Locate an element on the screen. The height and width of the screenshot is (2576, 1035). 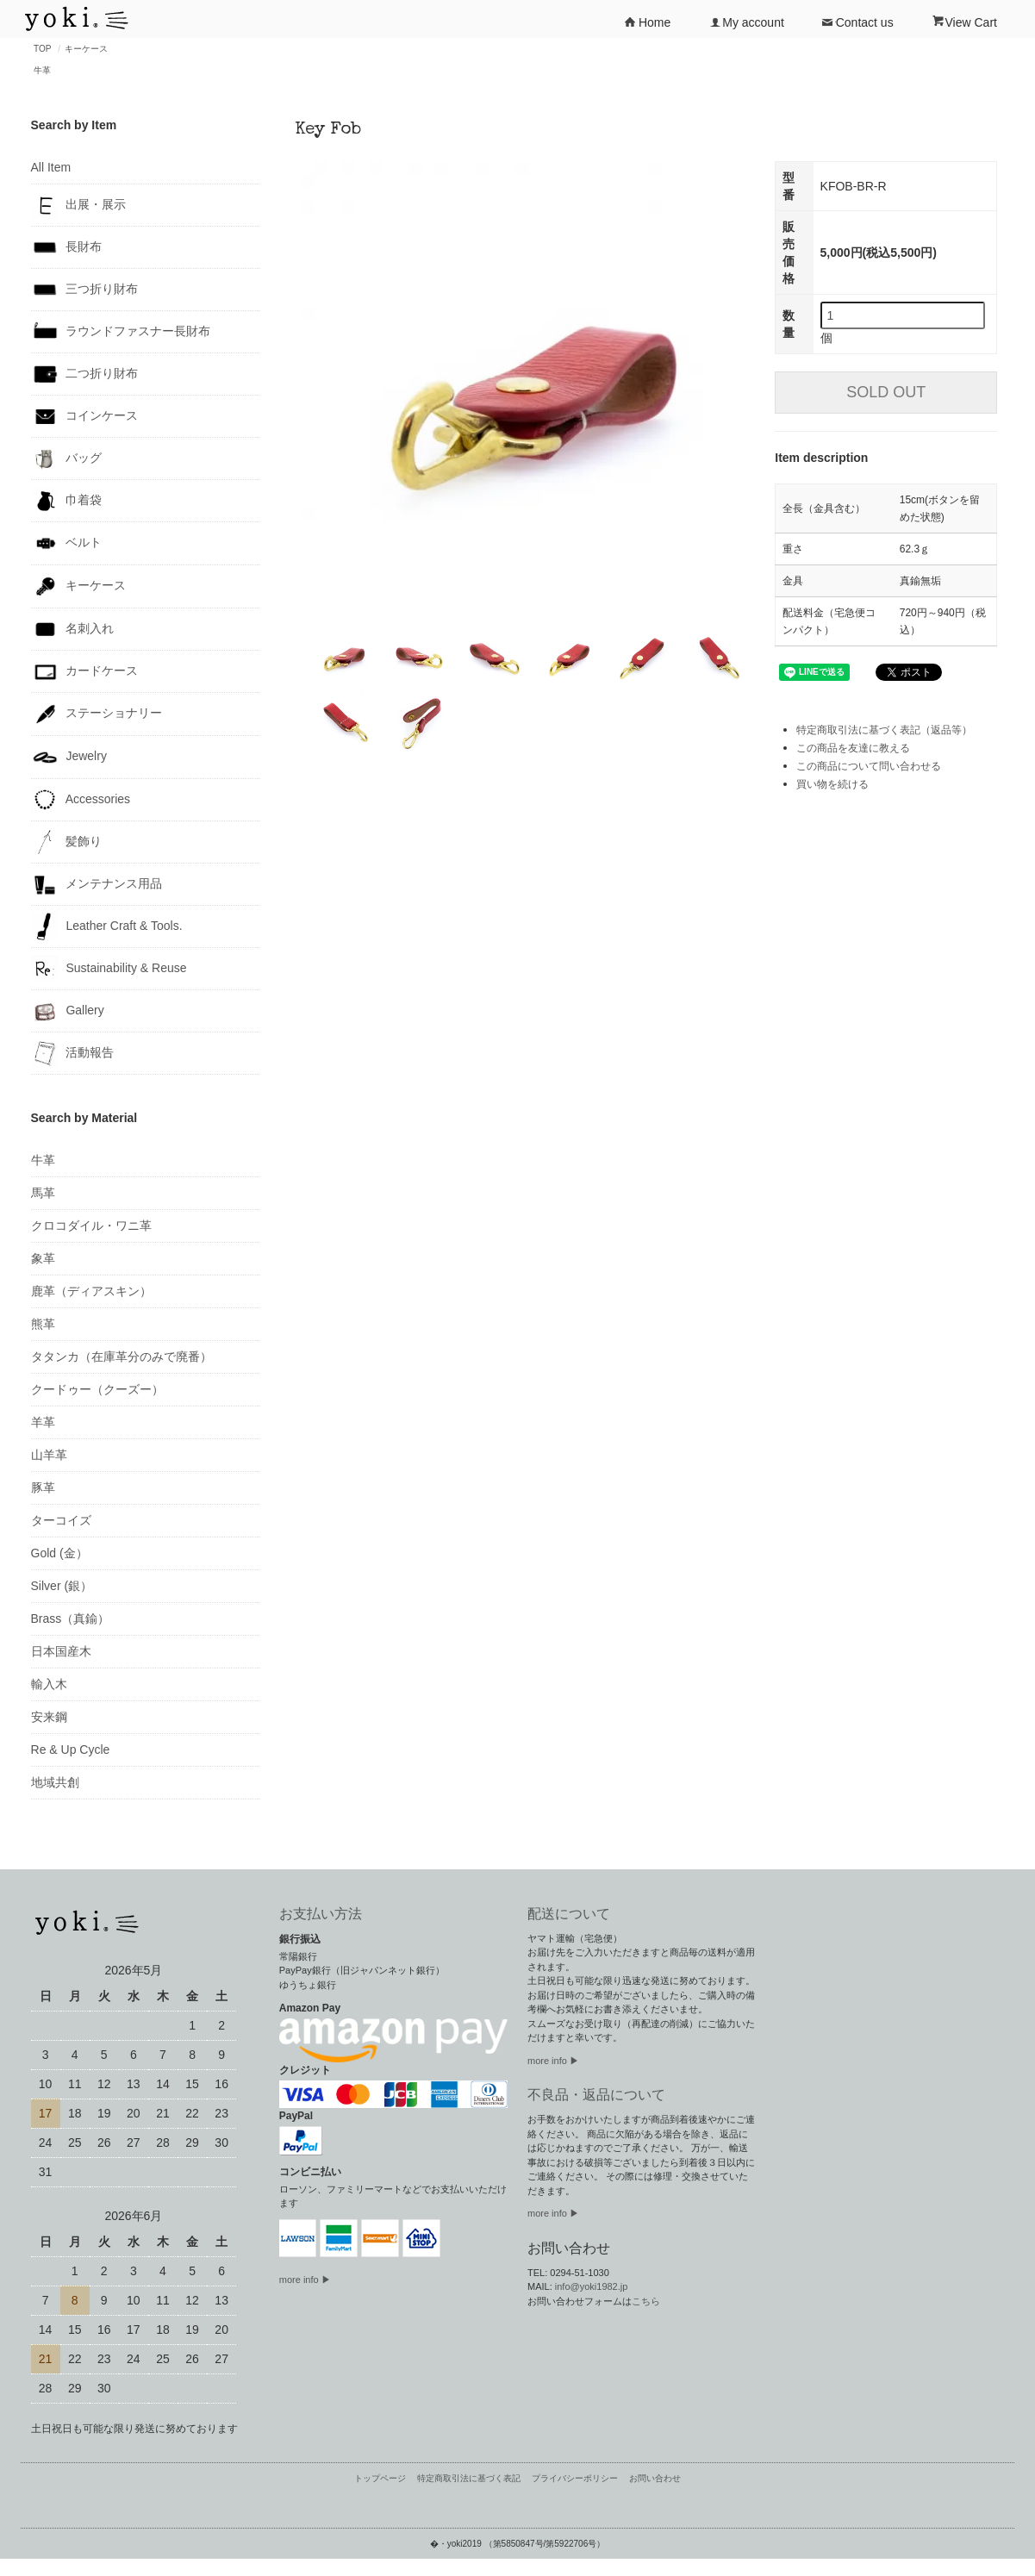
All Item is located at coordinates (51, 167).